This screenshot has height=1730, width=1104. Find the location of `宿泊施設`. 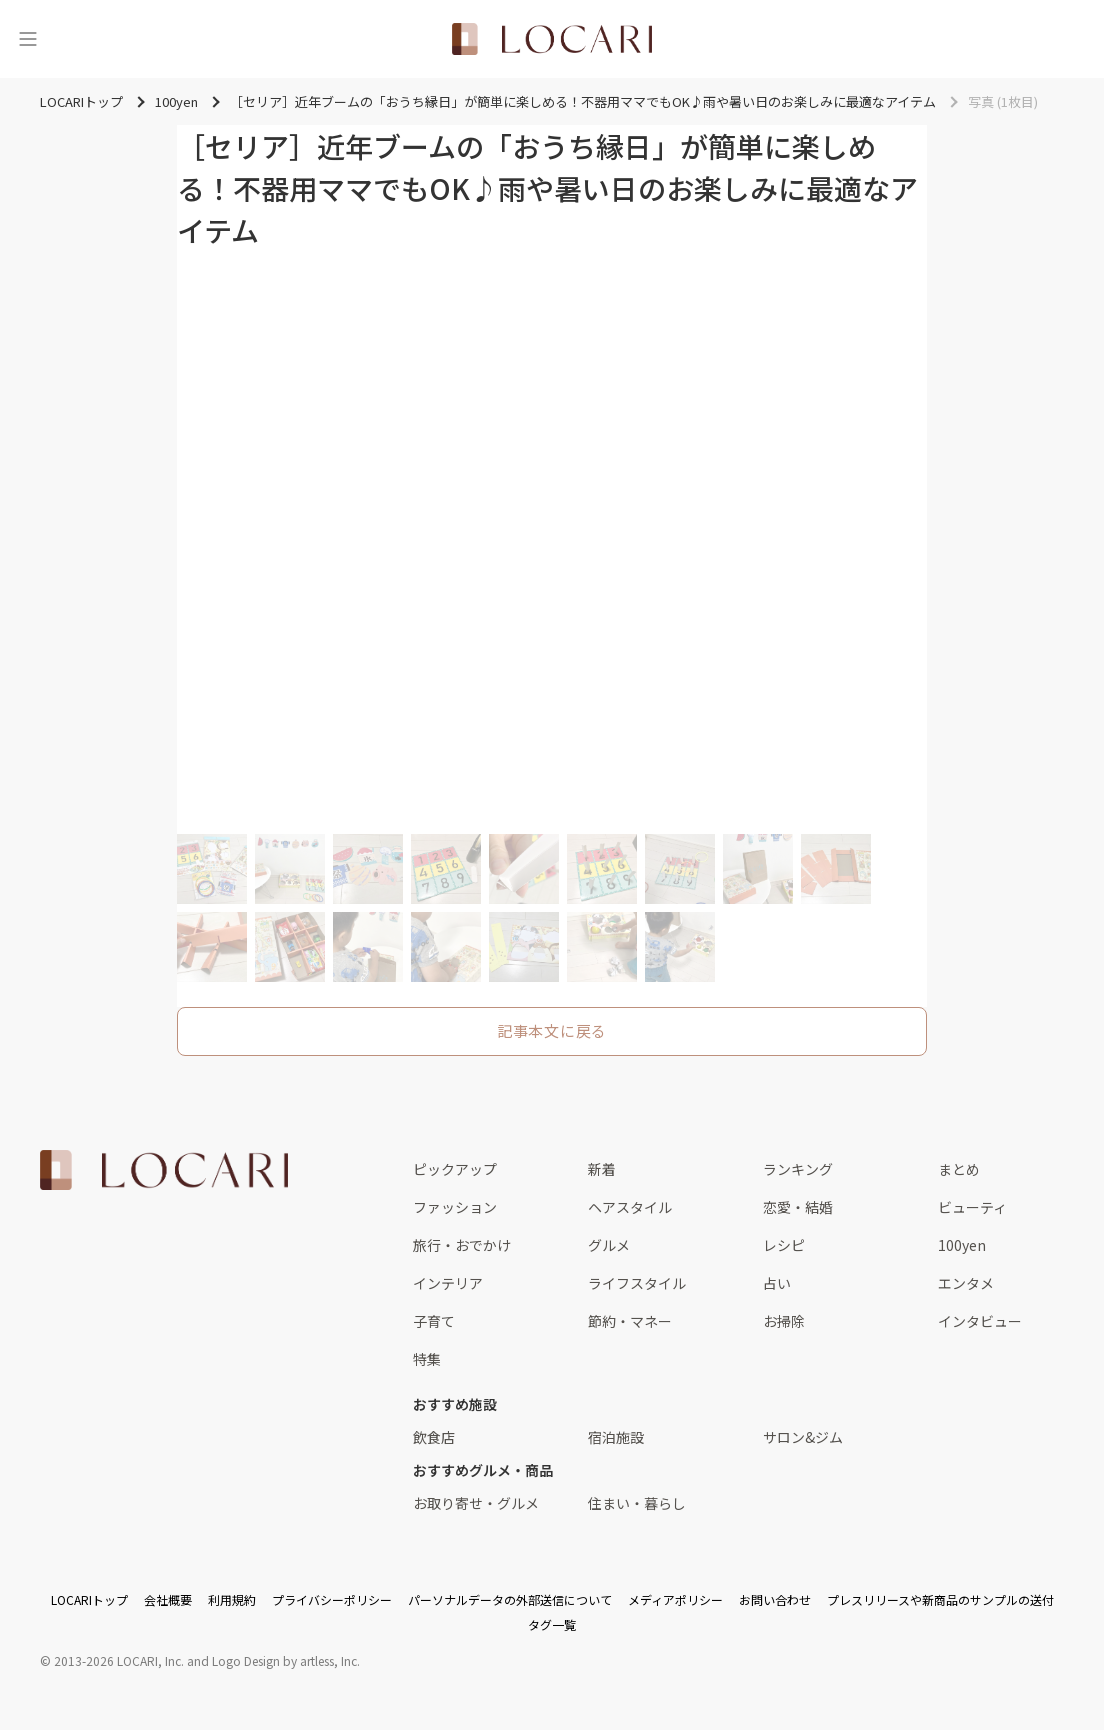

宿泊施設 is located at coordinates (616, 1437).